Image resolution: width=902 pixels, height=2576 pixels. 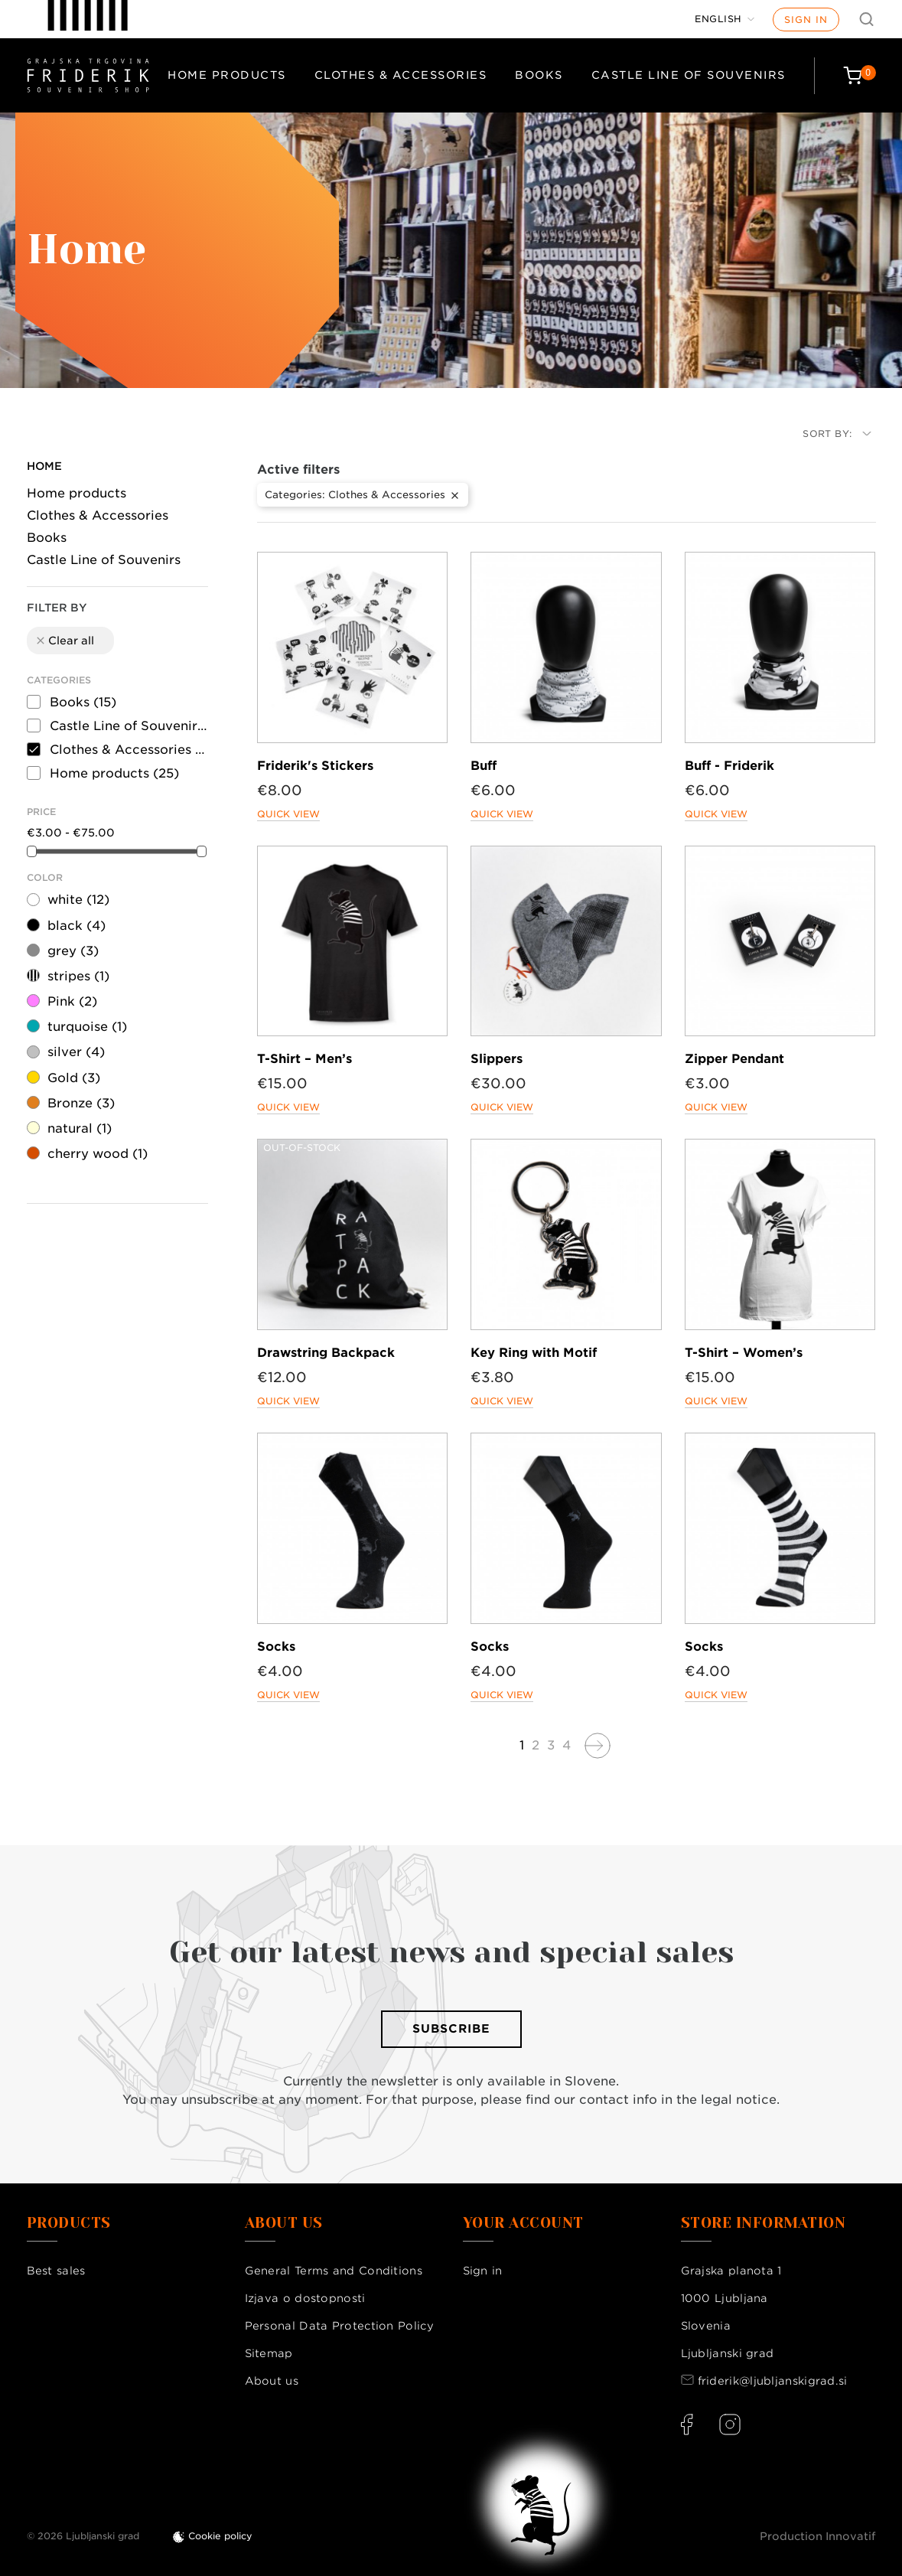 What do you see at coordinates (304, 1059) in the screenshot?
I see `T-Shirt – Men’s` at bounding box center [304, 1059].